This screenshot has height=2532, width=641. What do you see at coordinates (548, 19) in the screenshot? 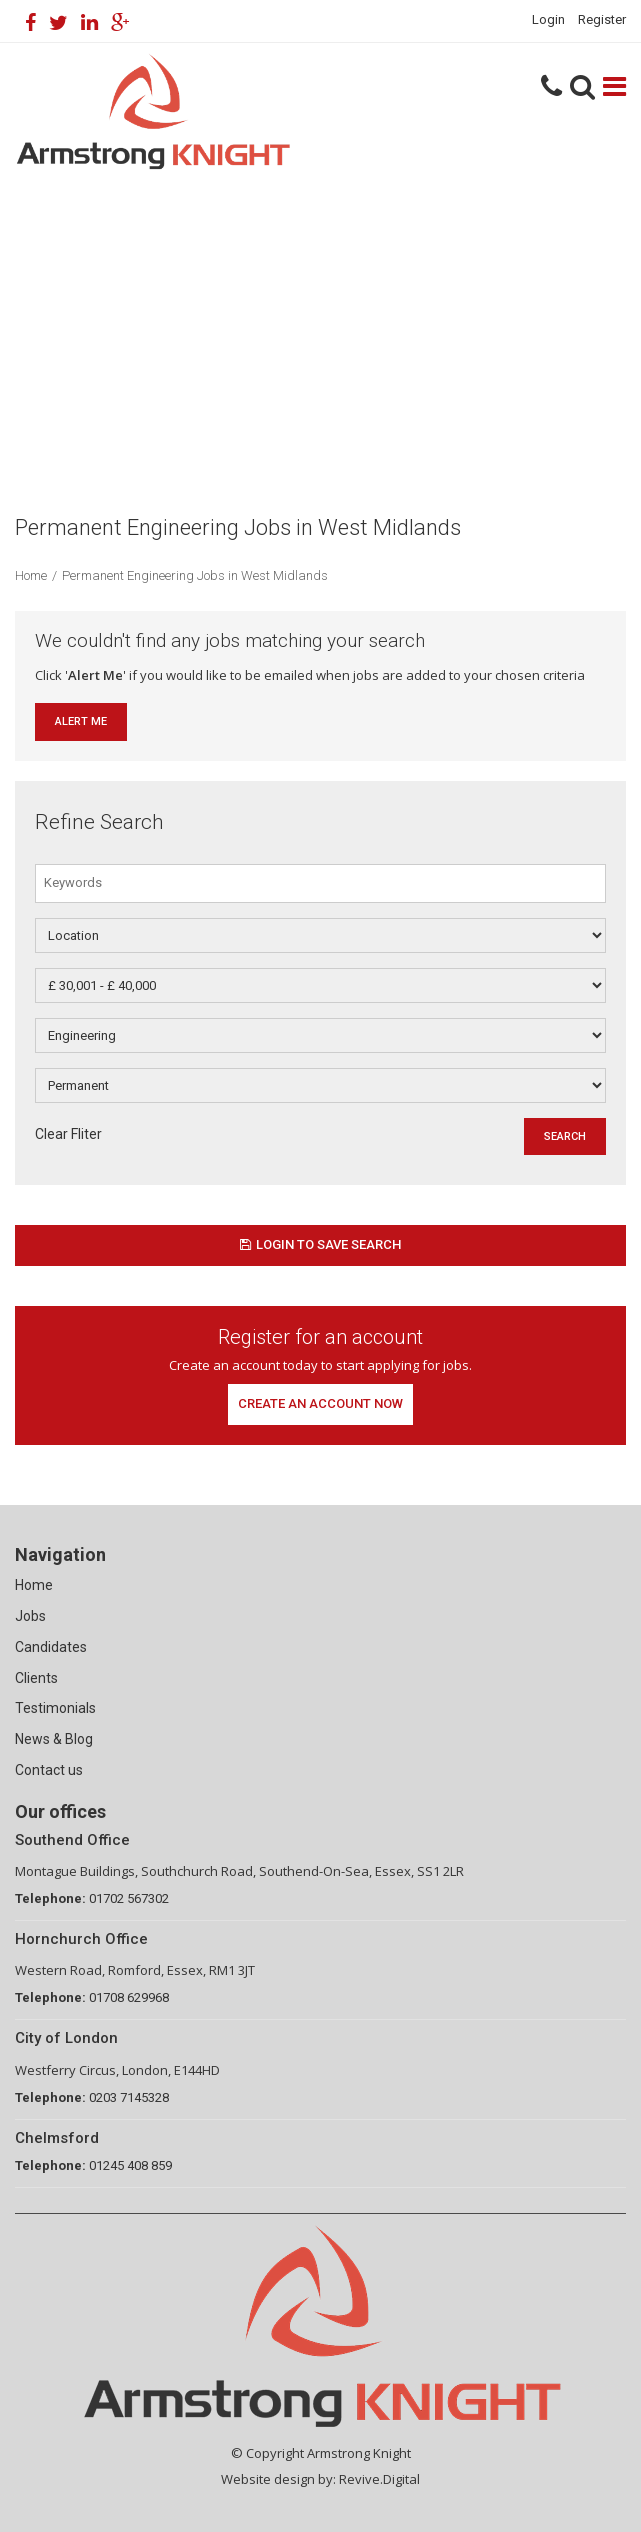
I see `Login` at bounding box center [548, 19].